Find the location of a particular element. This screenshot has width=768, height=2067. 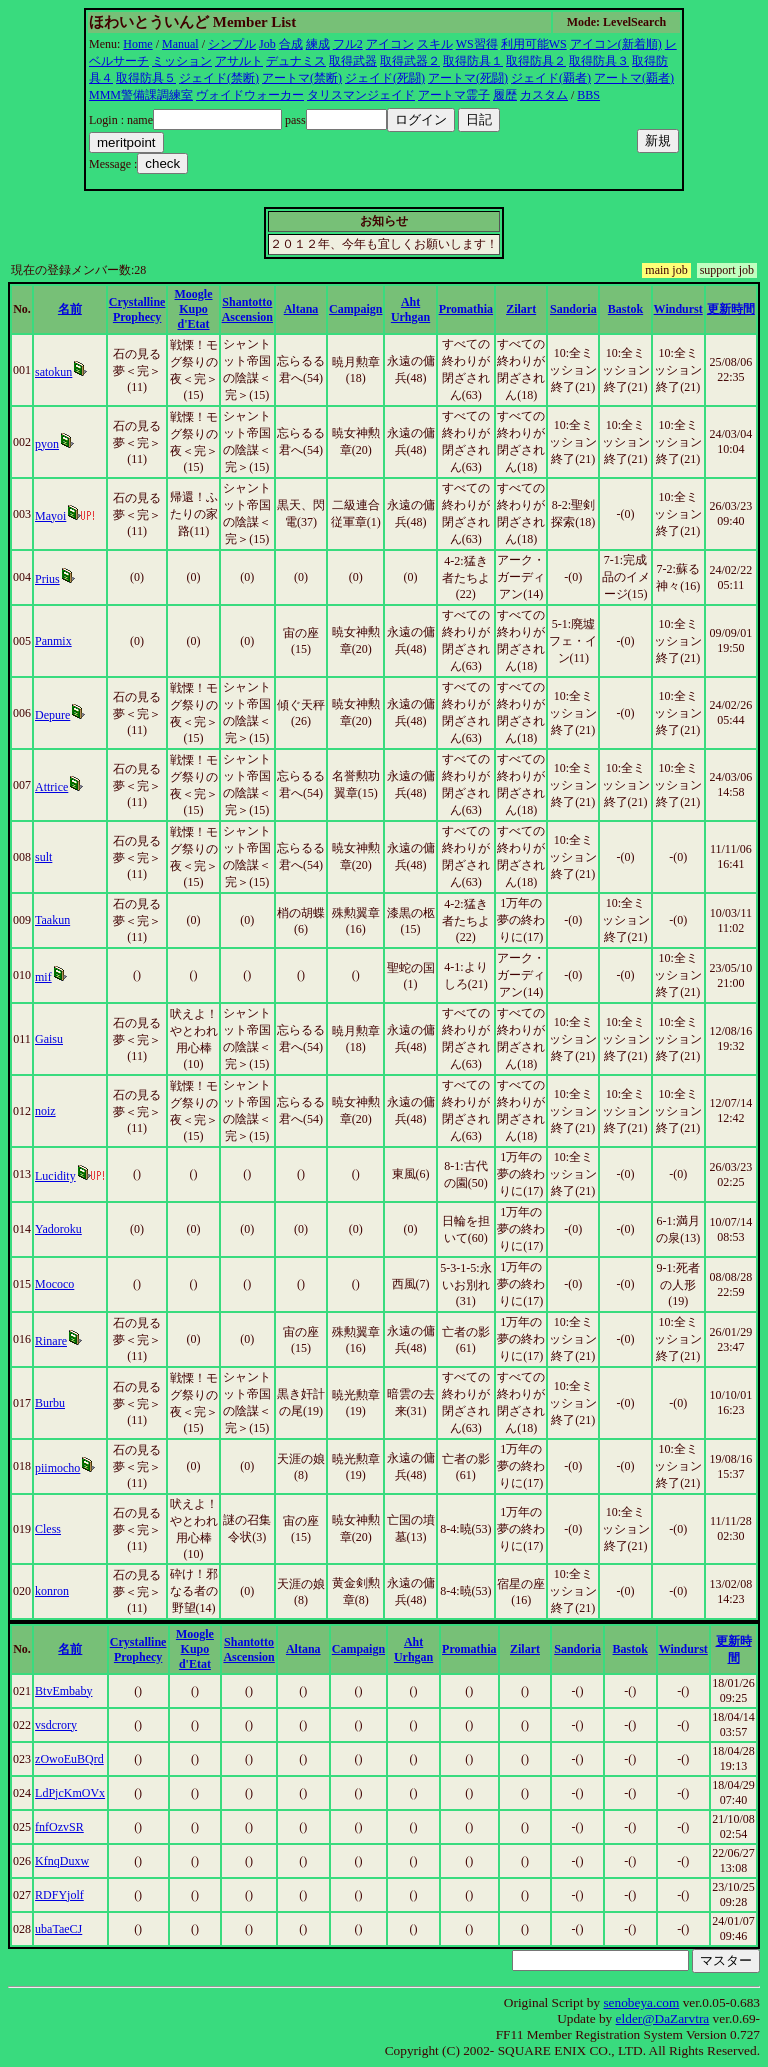

取得武器 is located at coordinates (353, 61).